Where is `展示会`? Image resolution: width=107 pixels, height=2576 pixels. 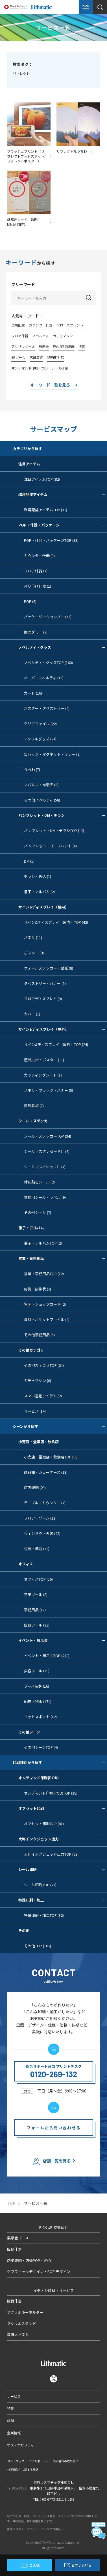
展示会 is located at coordinates (44, 346).